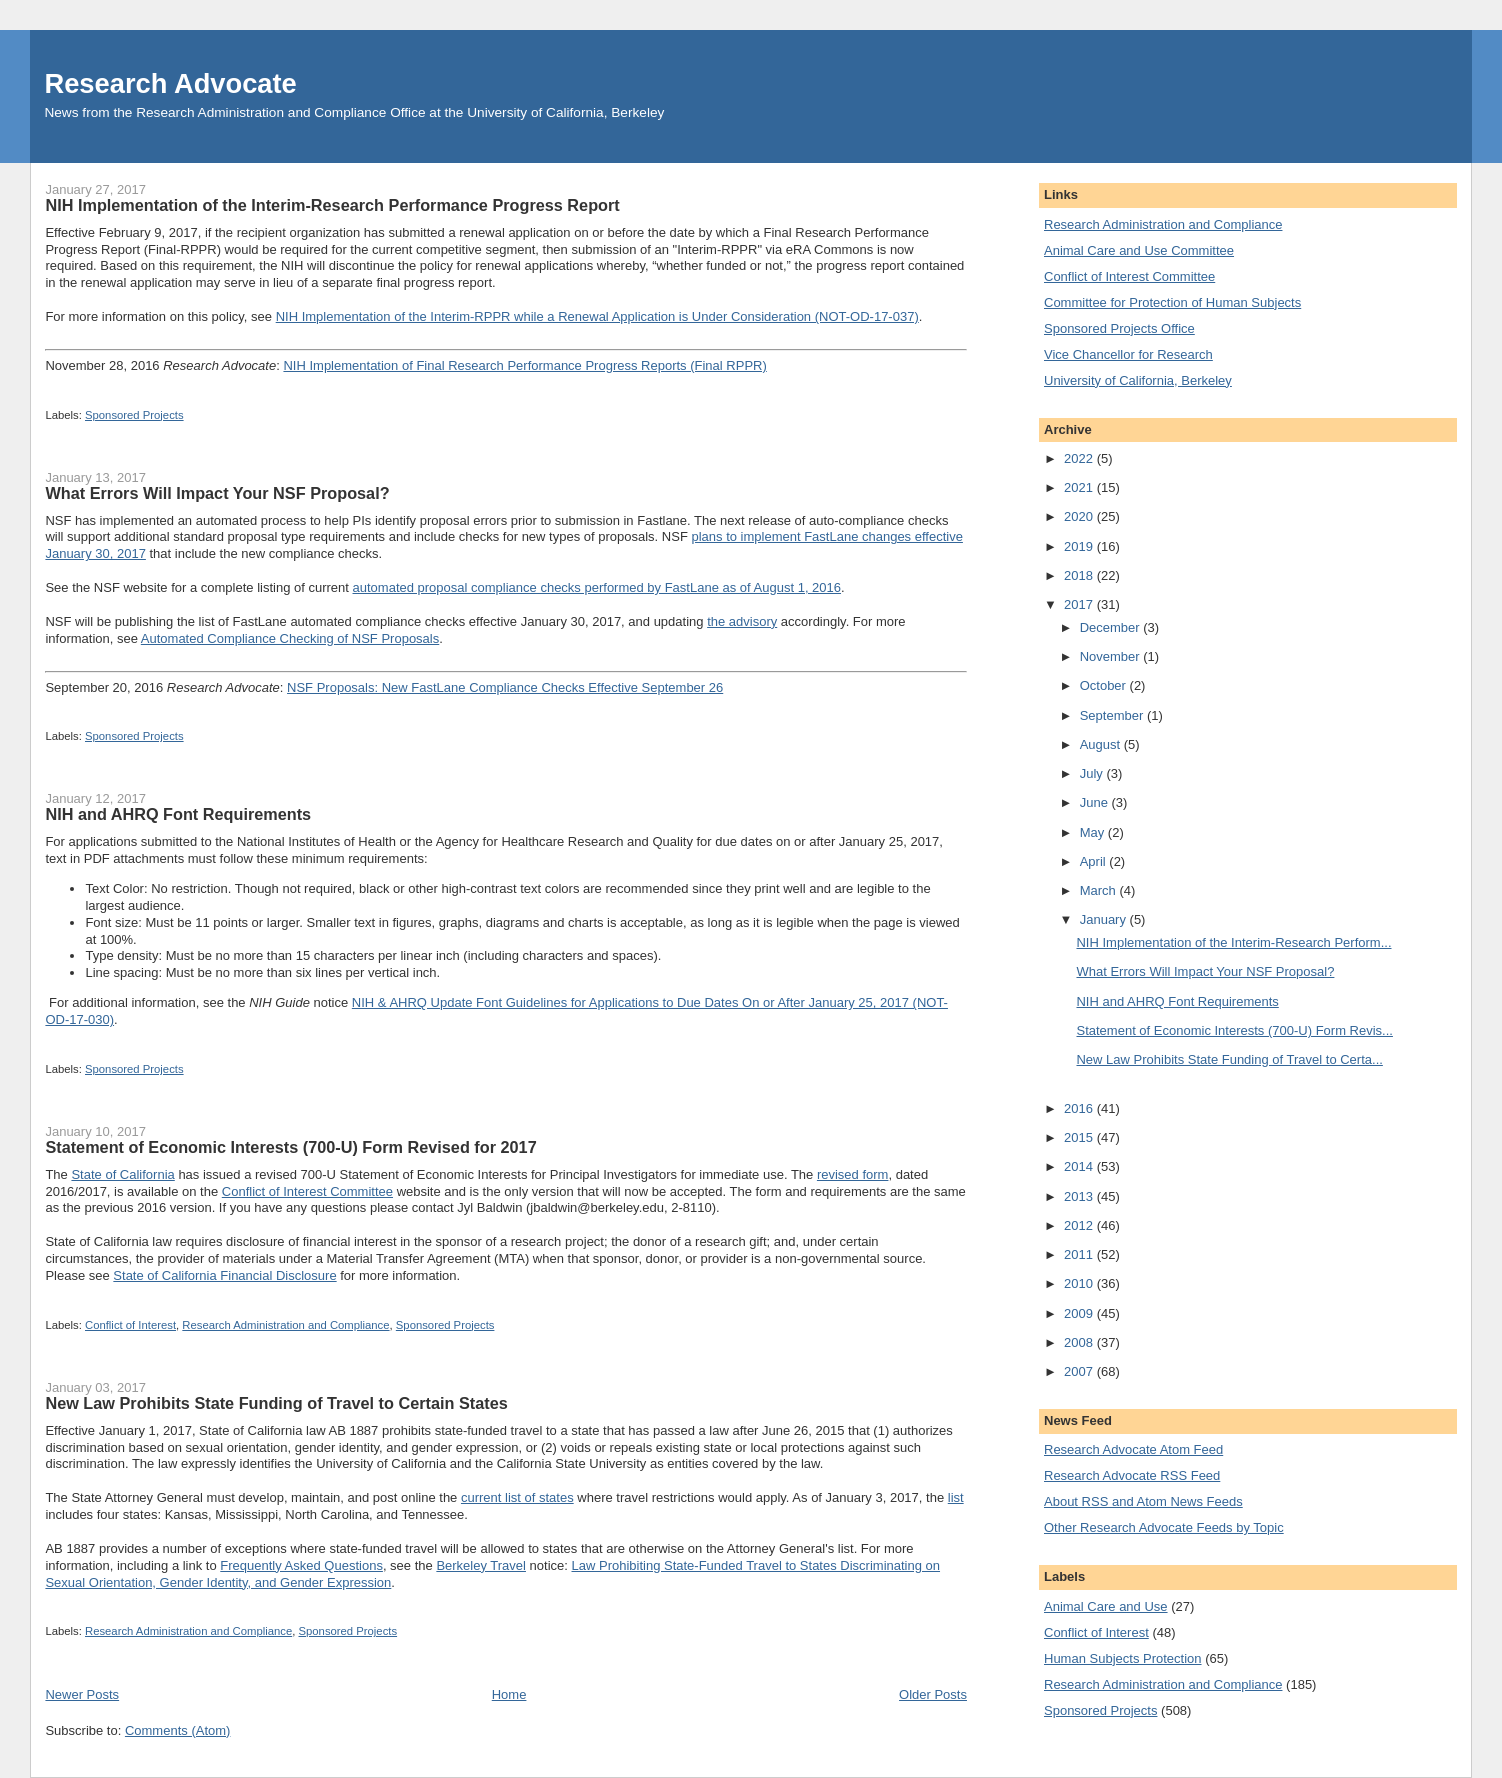 This screenshot has height=1778, width=1502. Describe the element at coordinates (1106, 1606) in the screenshot. I see `Animal Care and Use` at that location.